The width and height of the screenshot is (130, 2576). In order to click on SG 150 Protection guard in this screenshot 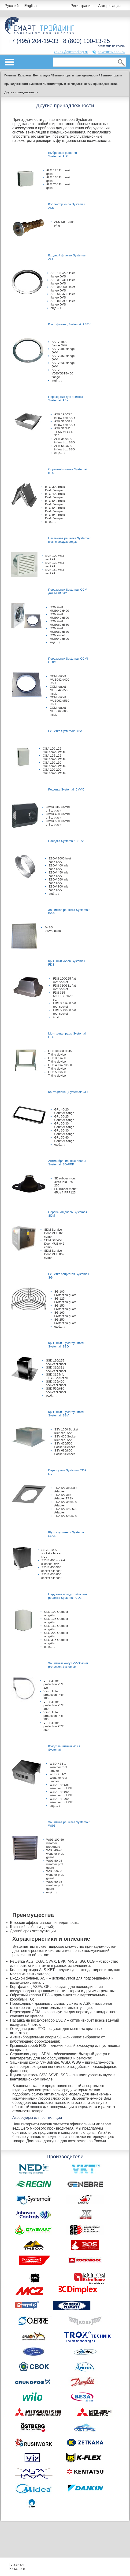, I will do `click(65, 1307)`.